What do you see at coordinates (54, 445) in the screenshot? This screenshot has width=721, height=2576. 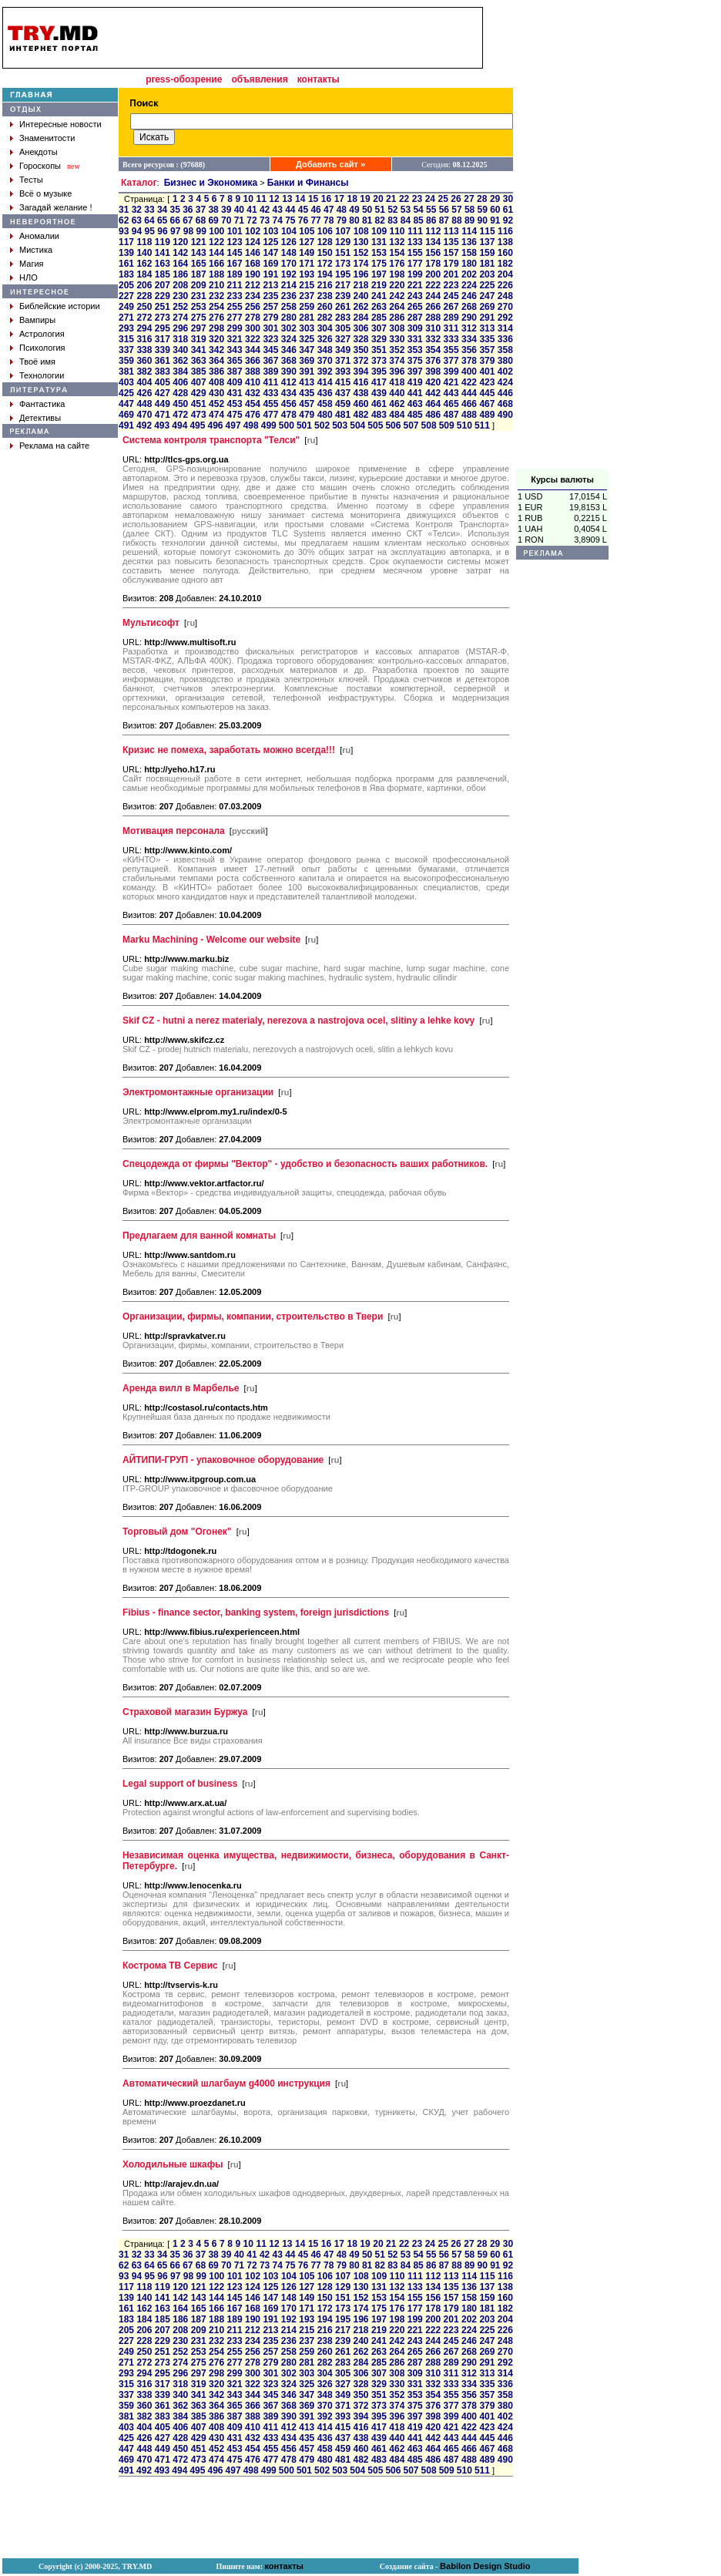 I see `Реклама на сайте` at bounding box center [54, 445].